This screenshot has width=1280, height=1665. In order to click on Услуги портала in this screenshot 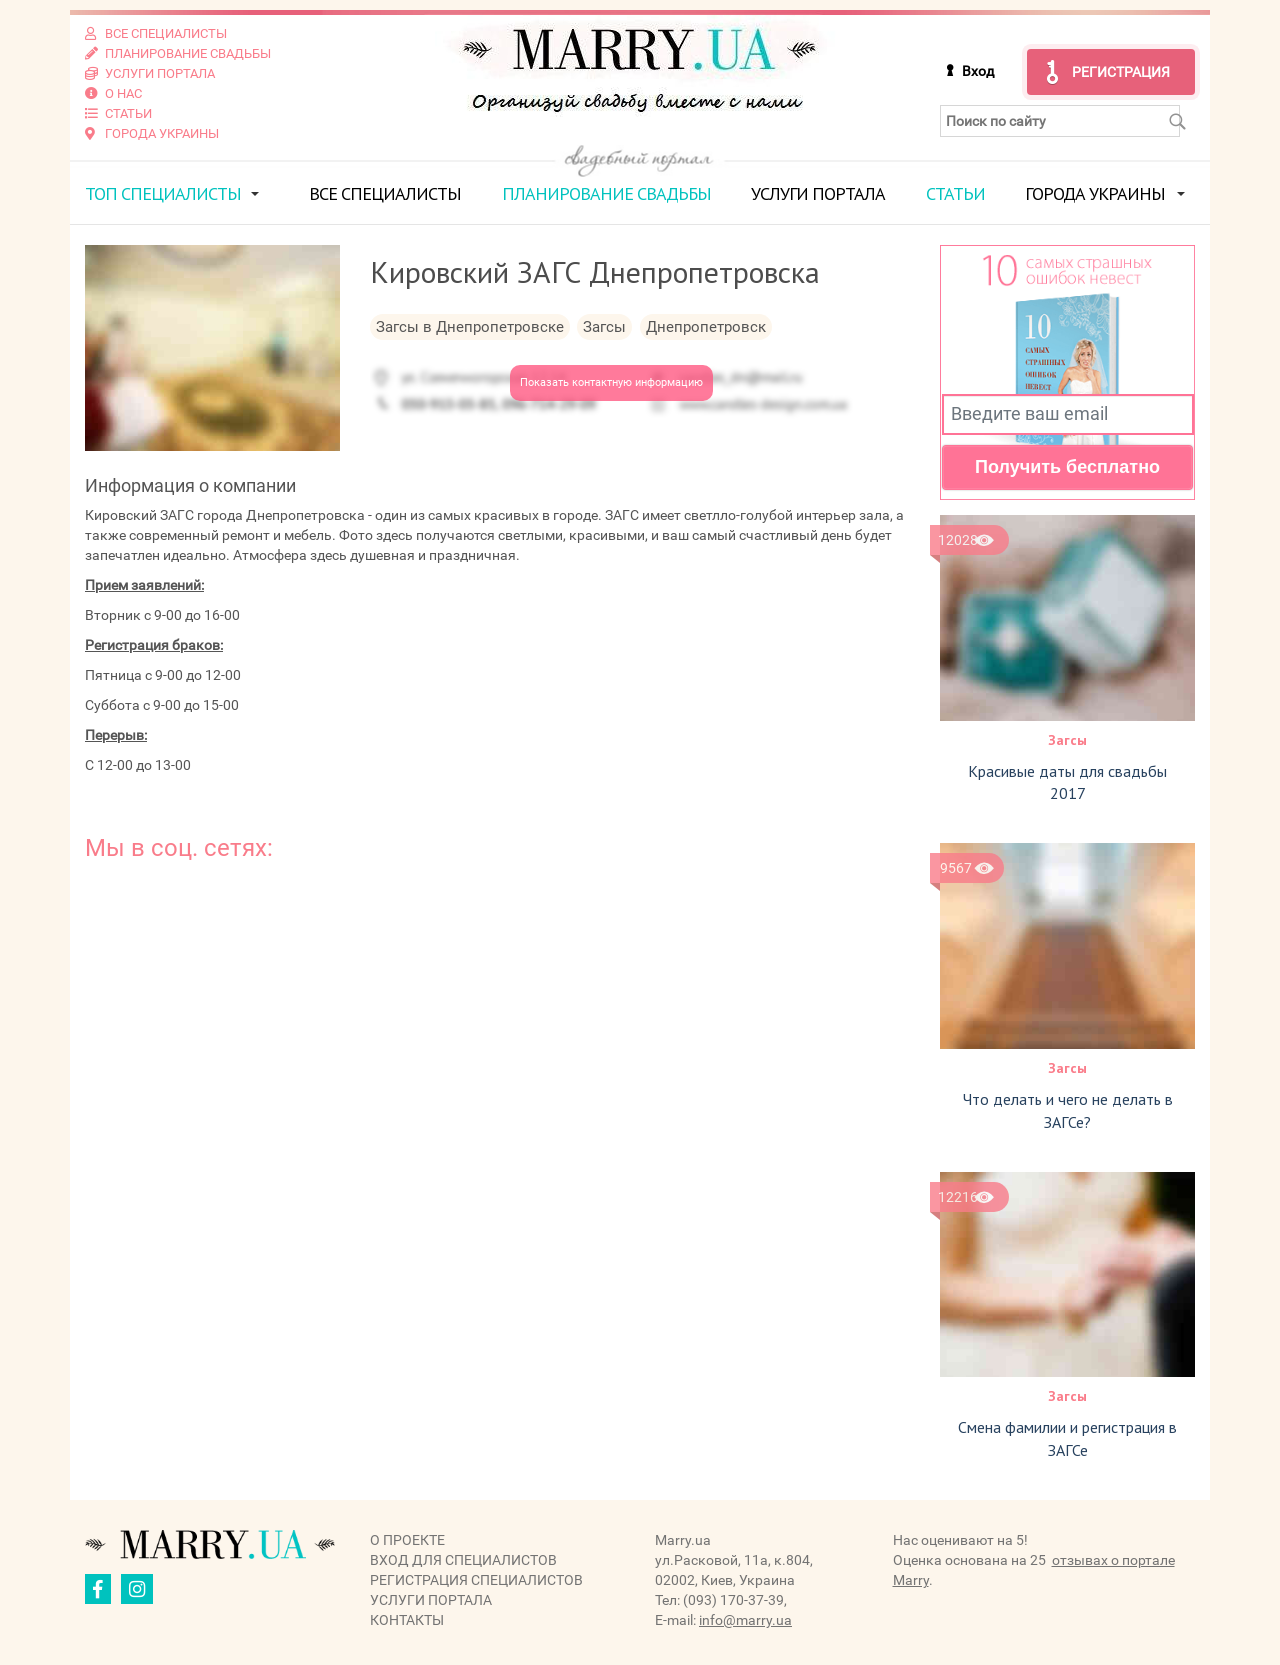, I will do `click(818, 193)`.